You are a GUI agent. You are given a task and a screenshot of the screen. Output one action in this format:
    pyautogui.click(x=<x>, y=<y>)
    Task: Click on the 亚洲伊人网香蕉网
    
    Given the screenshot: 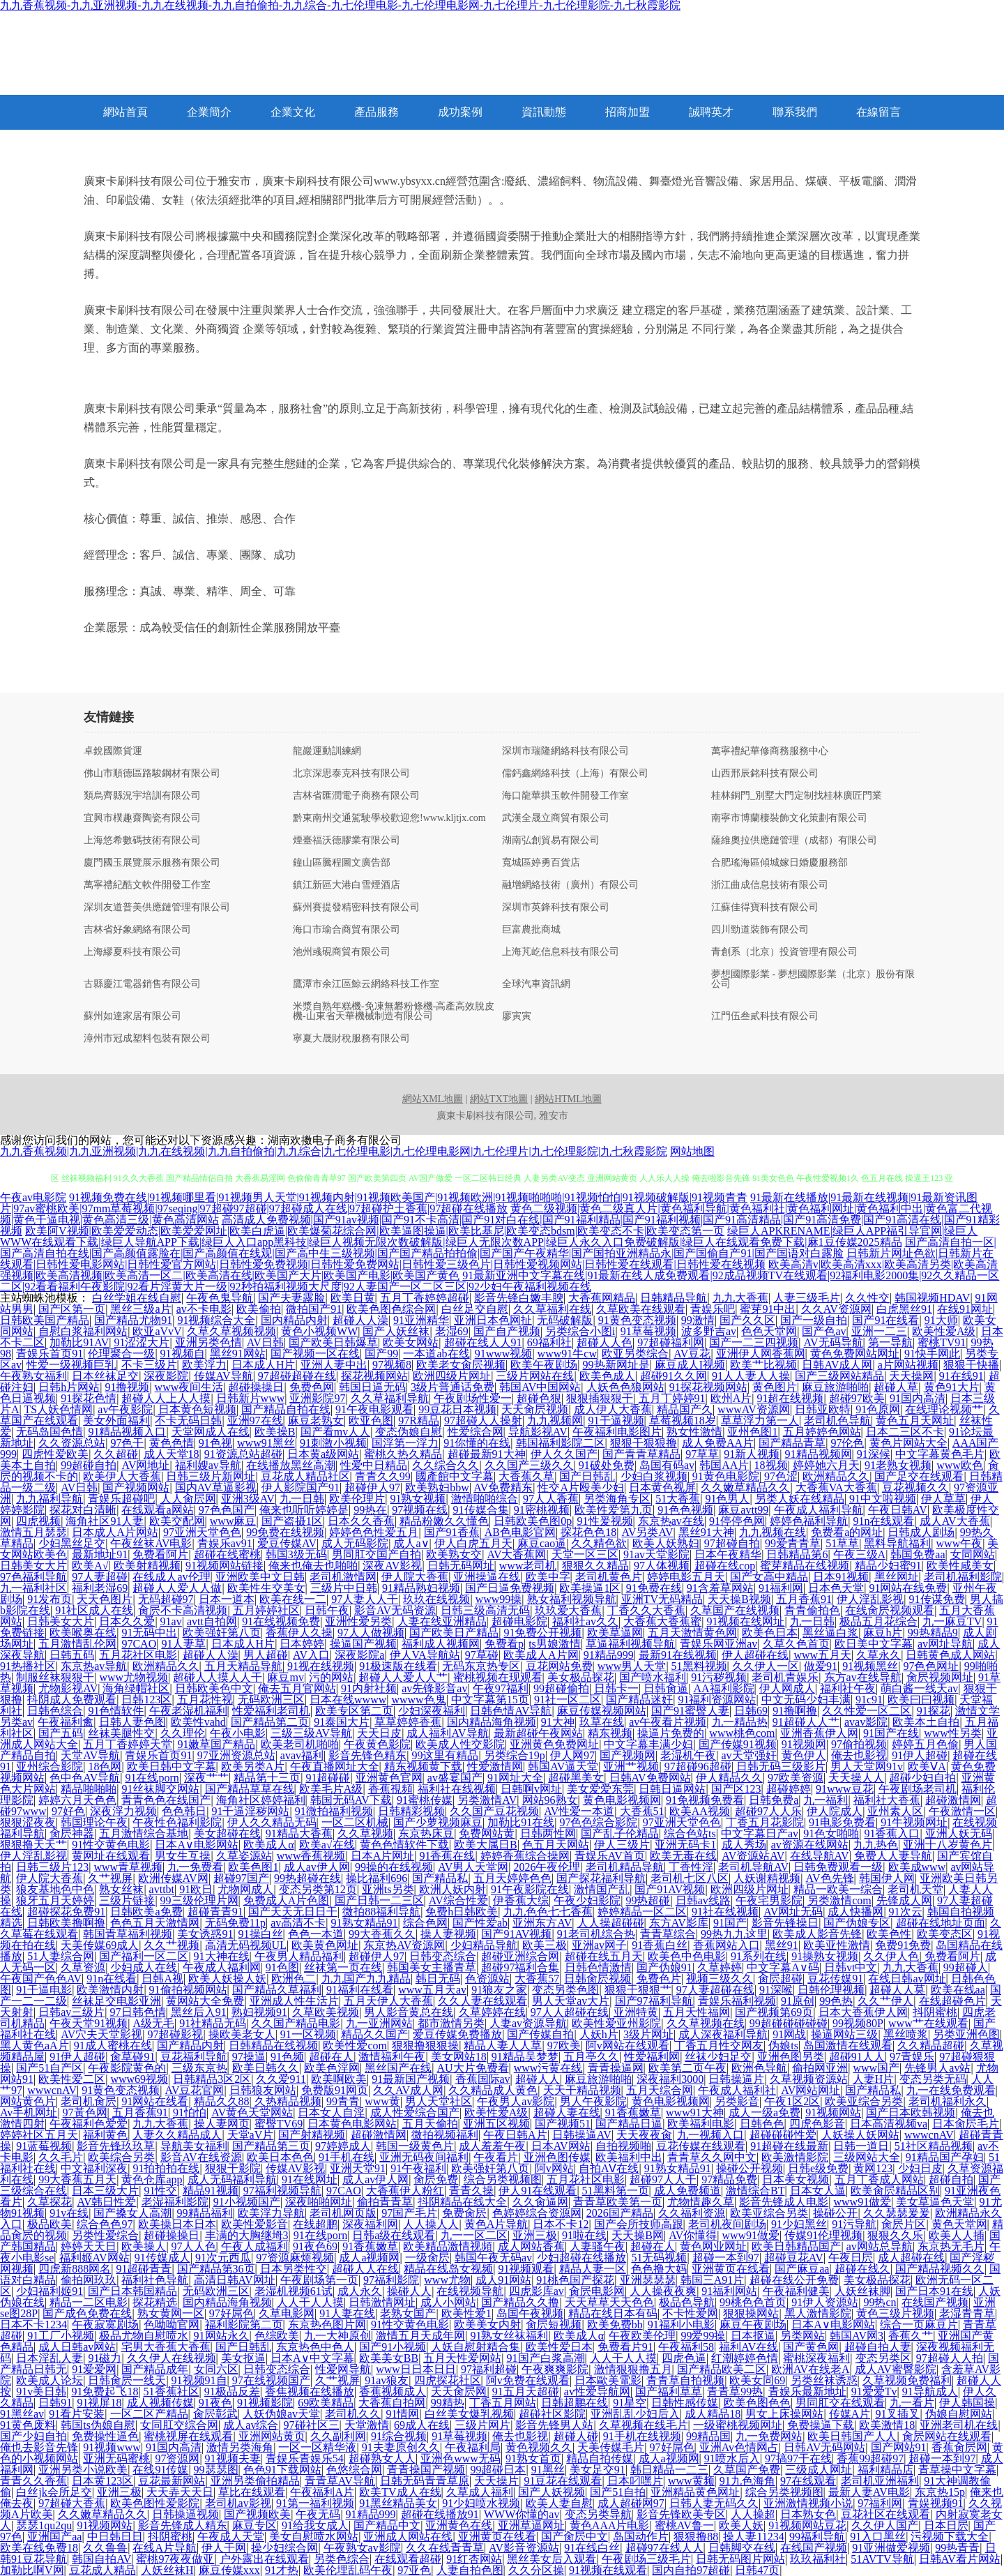 What is the action you would take?
    pyautogui.click(x=760, y=1353)
    